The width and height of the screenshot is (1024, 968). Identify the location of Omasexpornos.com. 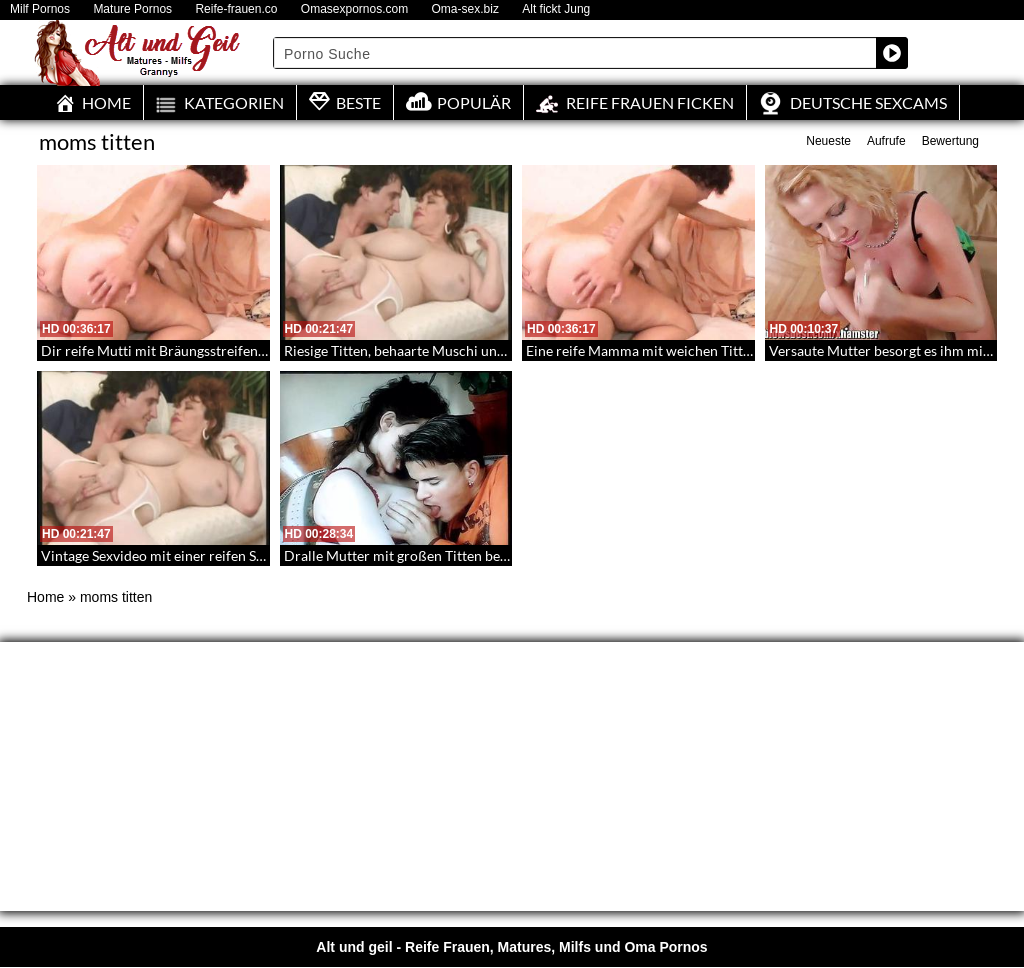
(354, 9).